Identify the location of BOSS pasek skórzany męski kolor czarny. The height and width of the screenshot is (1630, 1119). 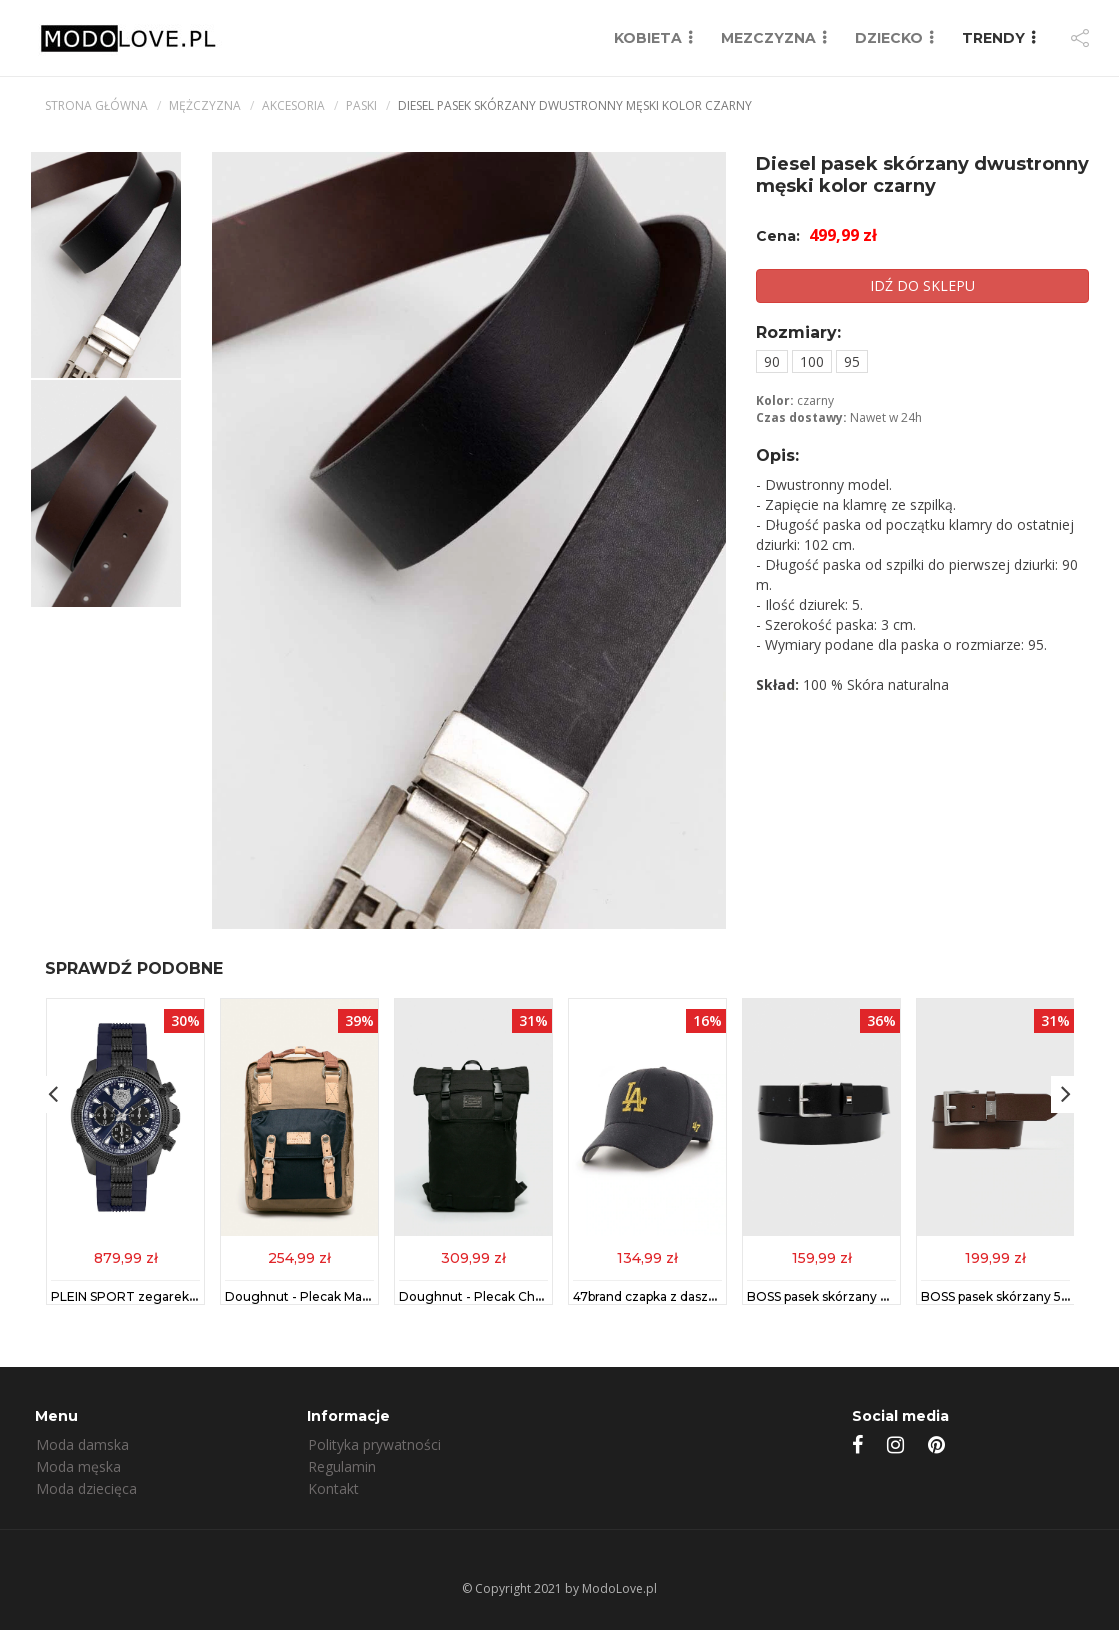
(870, 1296).